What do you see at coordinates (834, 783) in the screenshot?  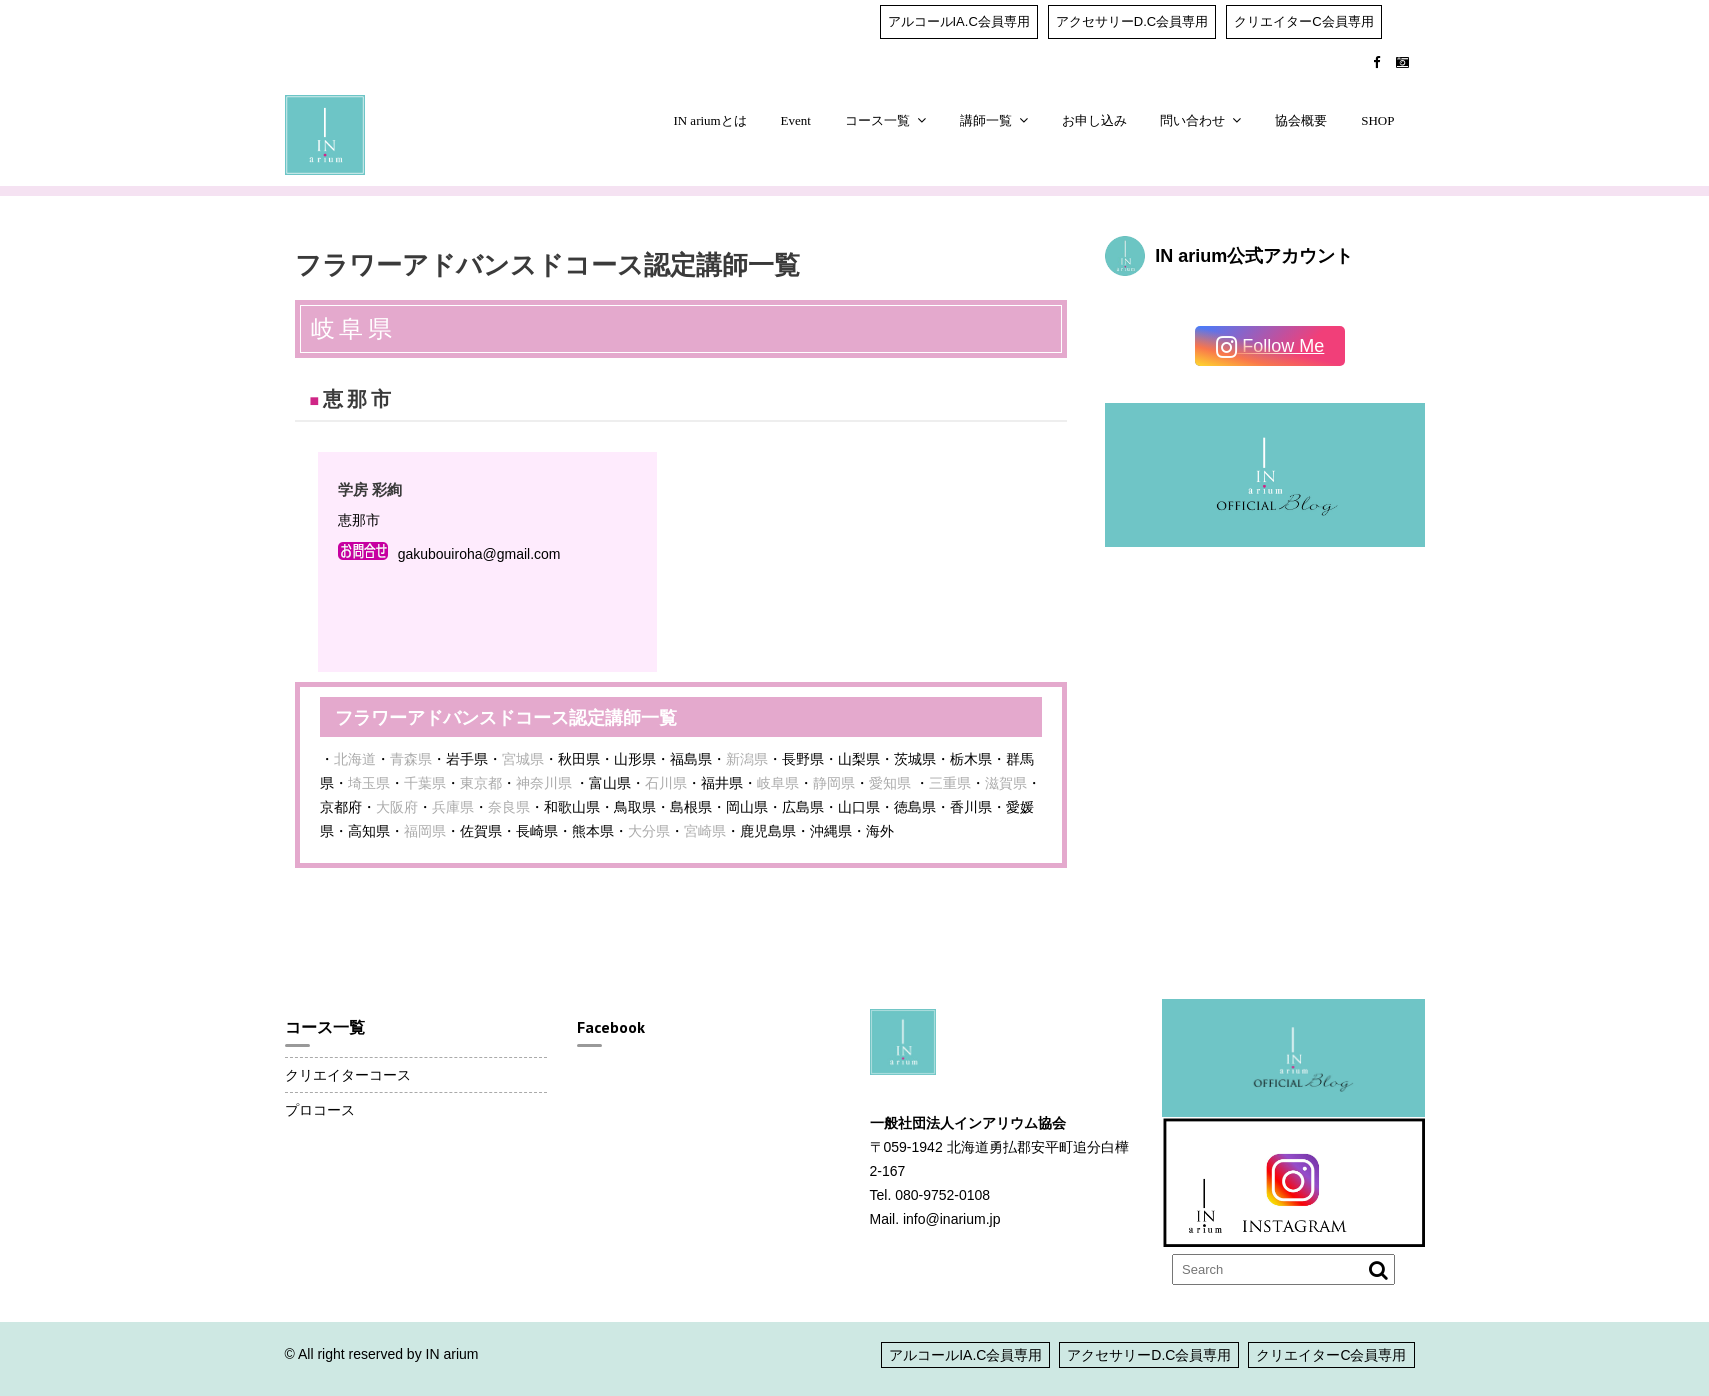 I see `静岡県` at bounding box center [834, 783].